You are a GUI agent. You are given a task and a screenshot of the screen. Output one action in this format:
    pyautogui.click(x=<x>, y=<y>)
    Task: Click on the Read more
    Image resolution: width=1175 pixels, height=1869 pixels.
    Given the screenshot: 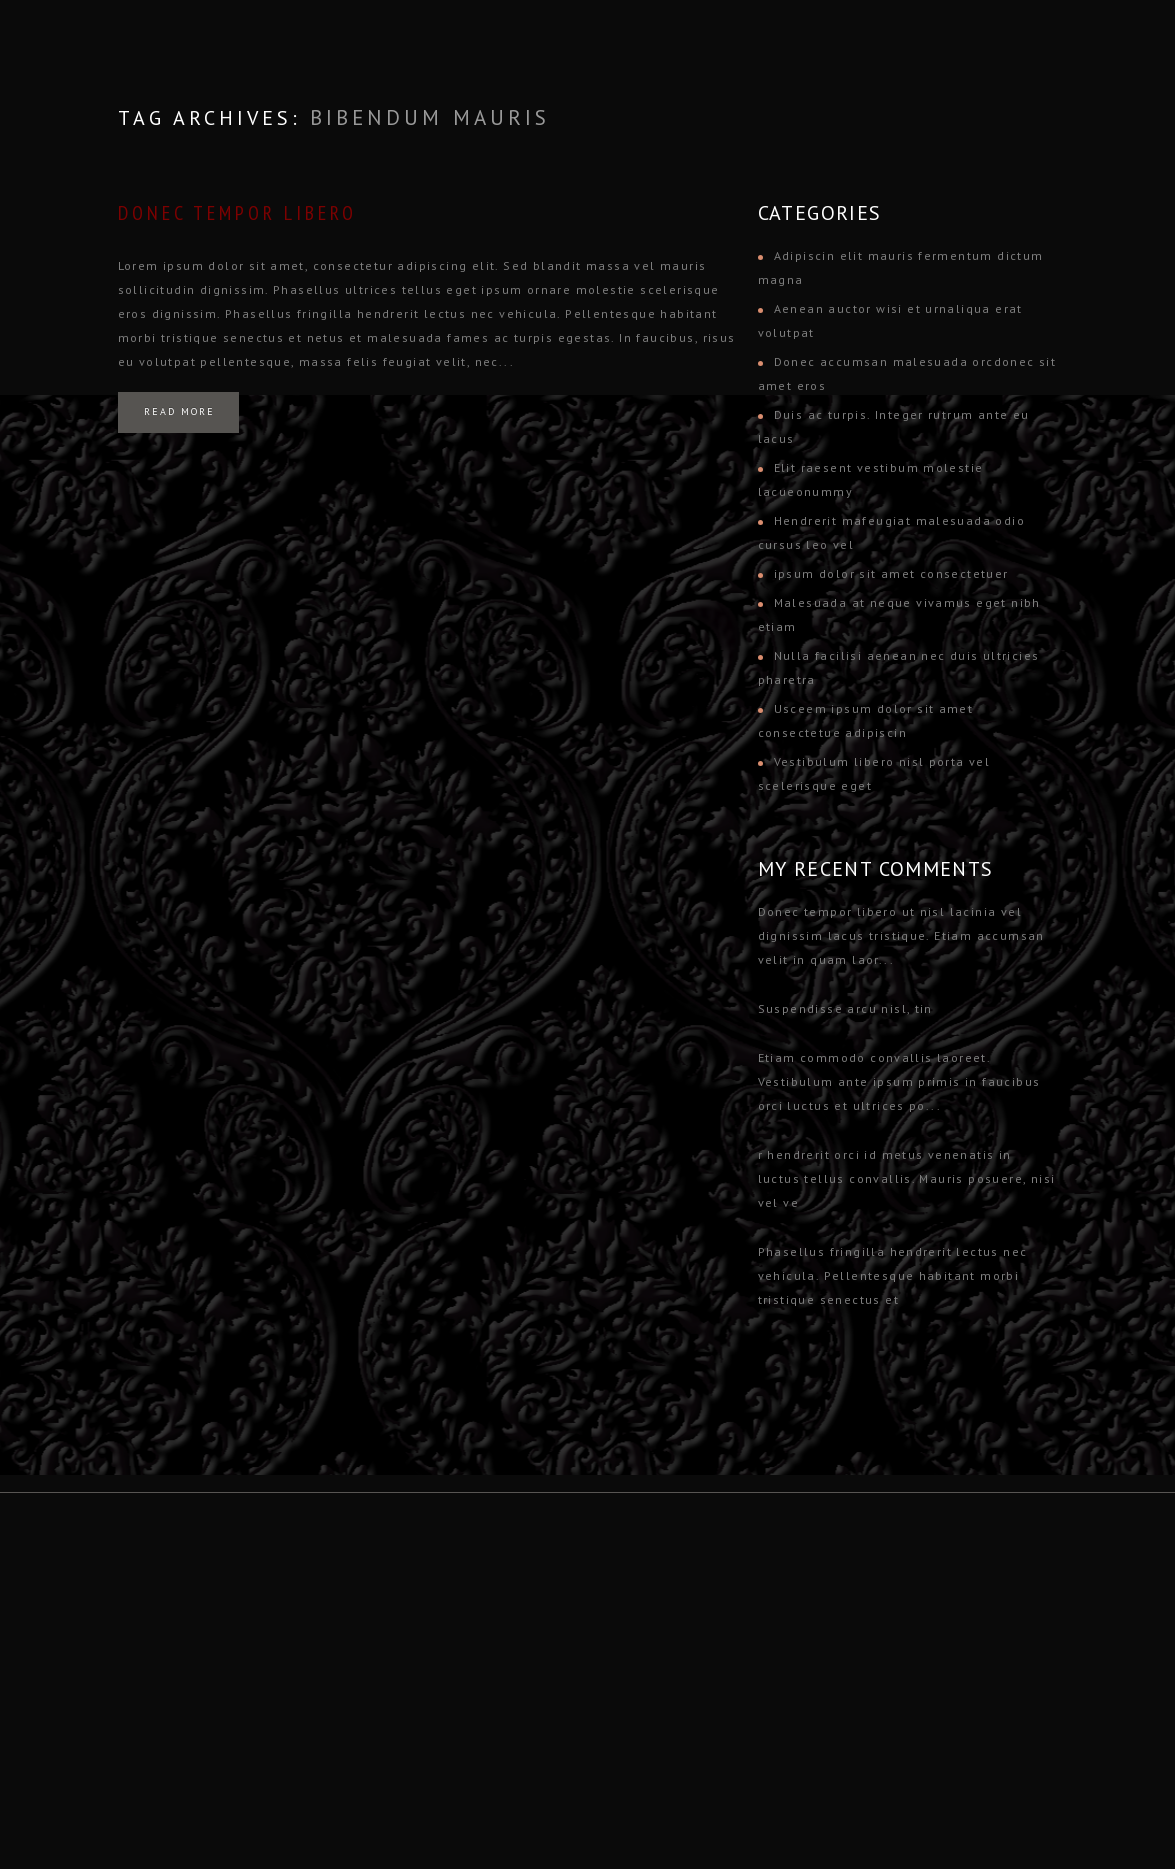 What is the action you would take?
    pyautogui.click(x=179, y=411)
    